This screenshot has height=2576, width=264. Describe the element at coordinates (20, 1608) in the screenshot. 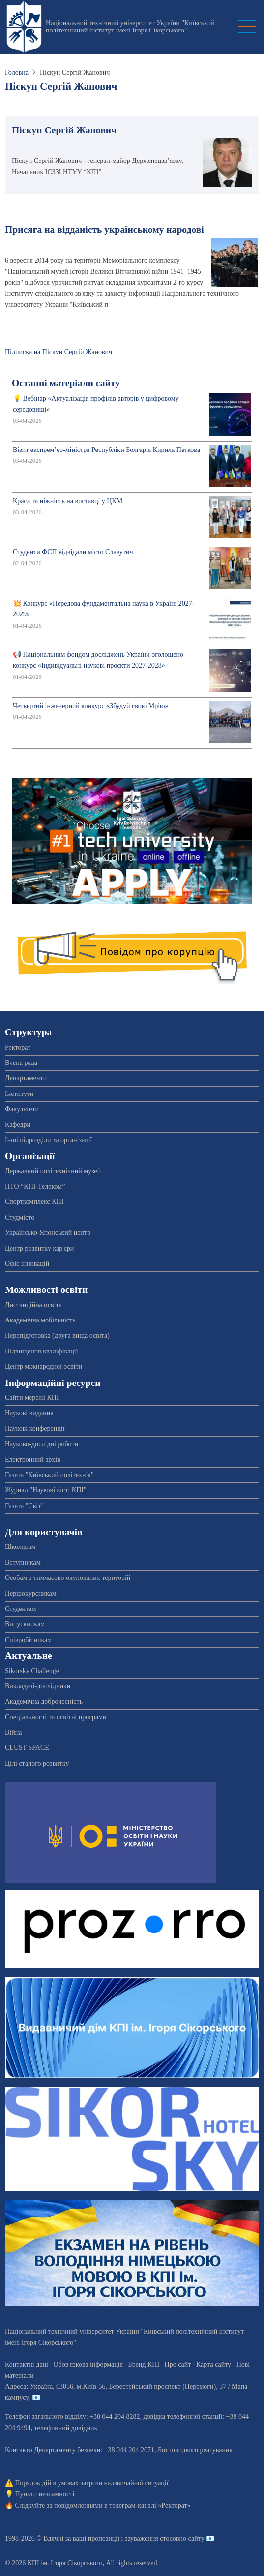

I see `Студентам` at that location.